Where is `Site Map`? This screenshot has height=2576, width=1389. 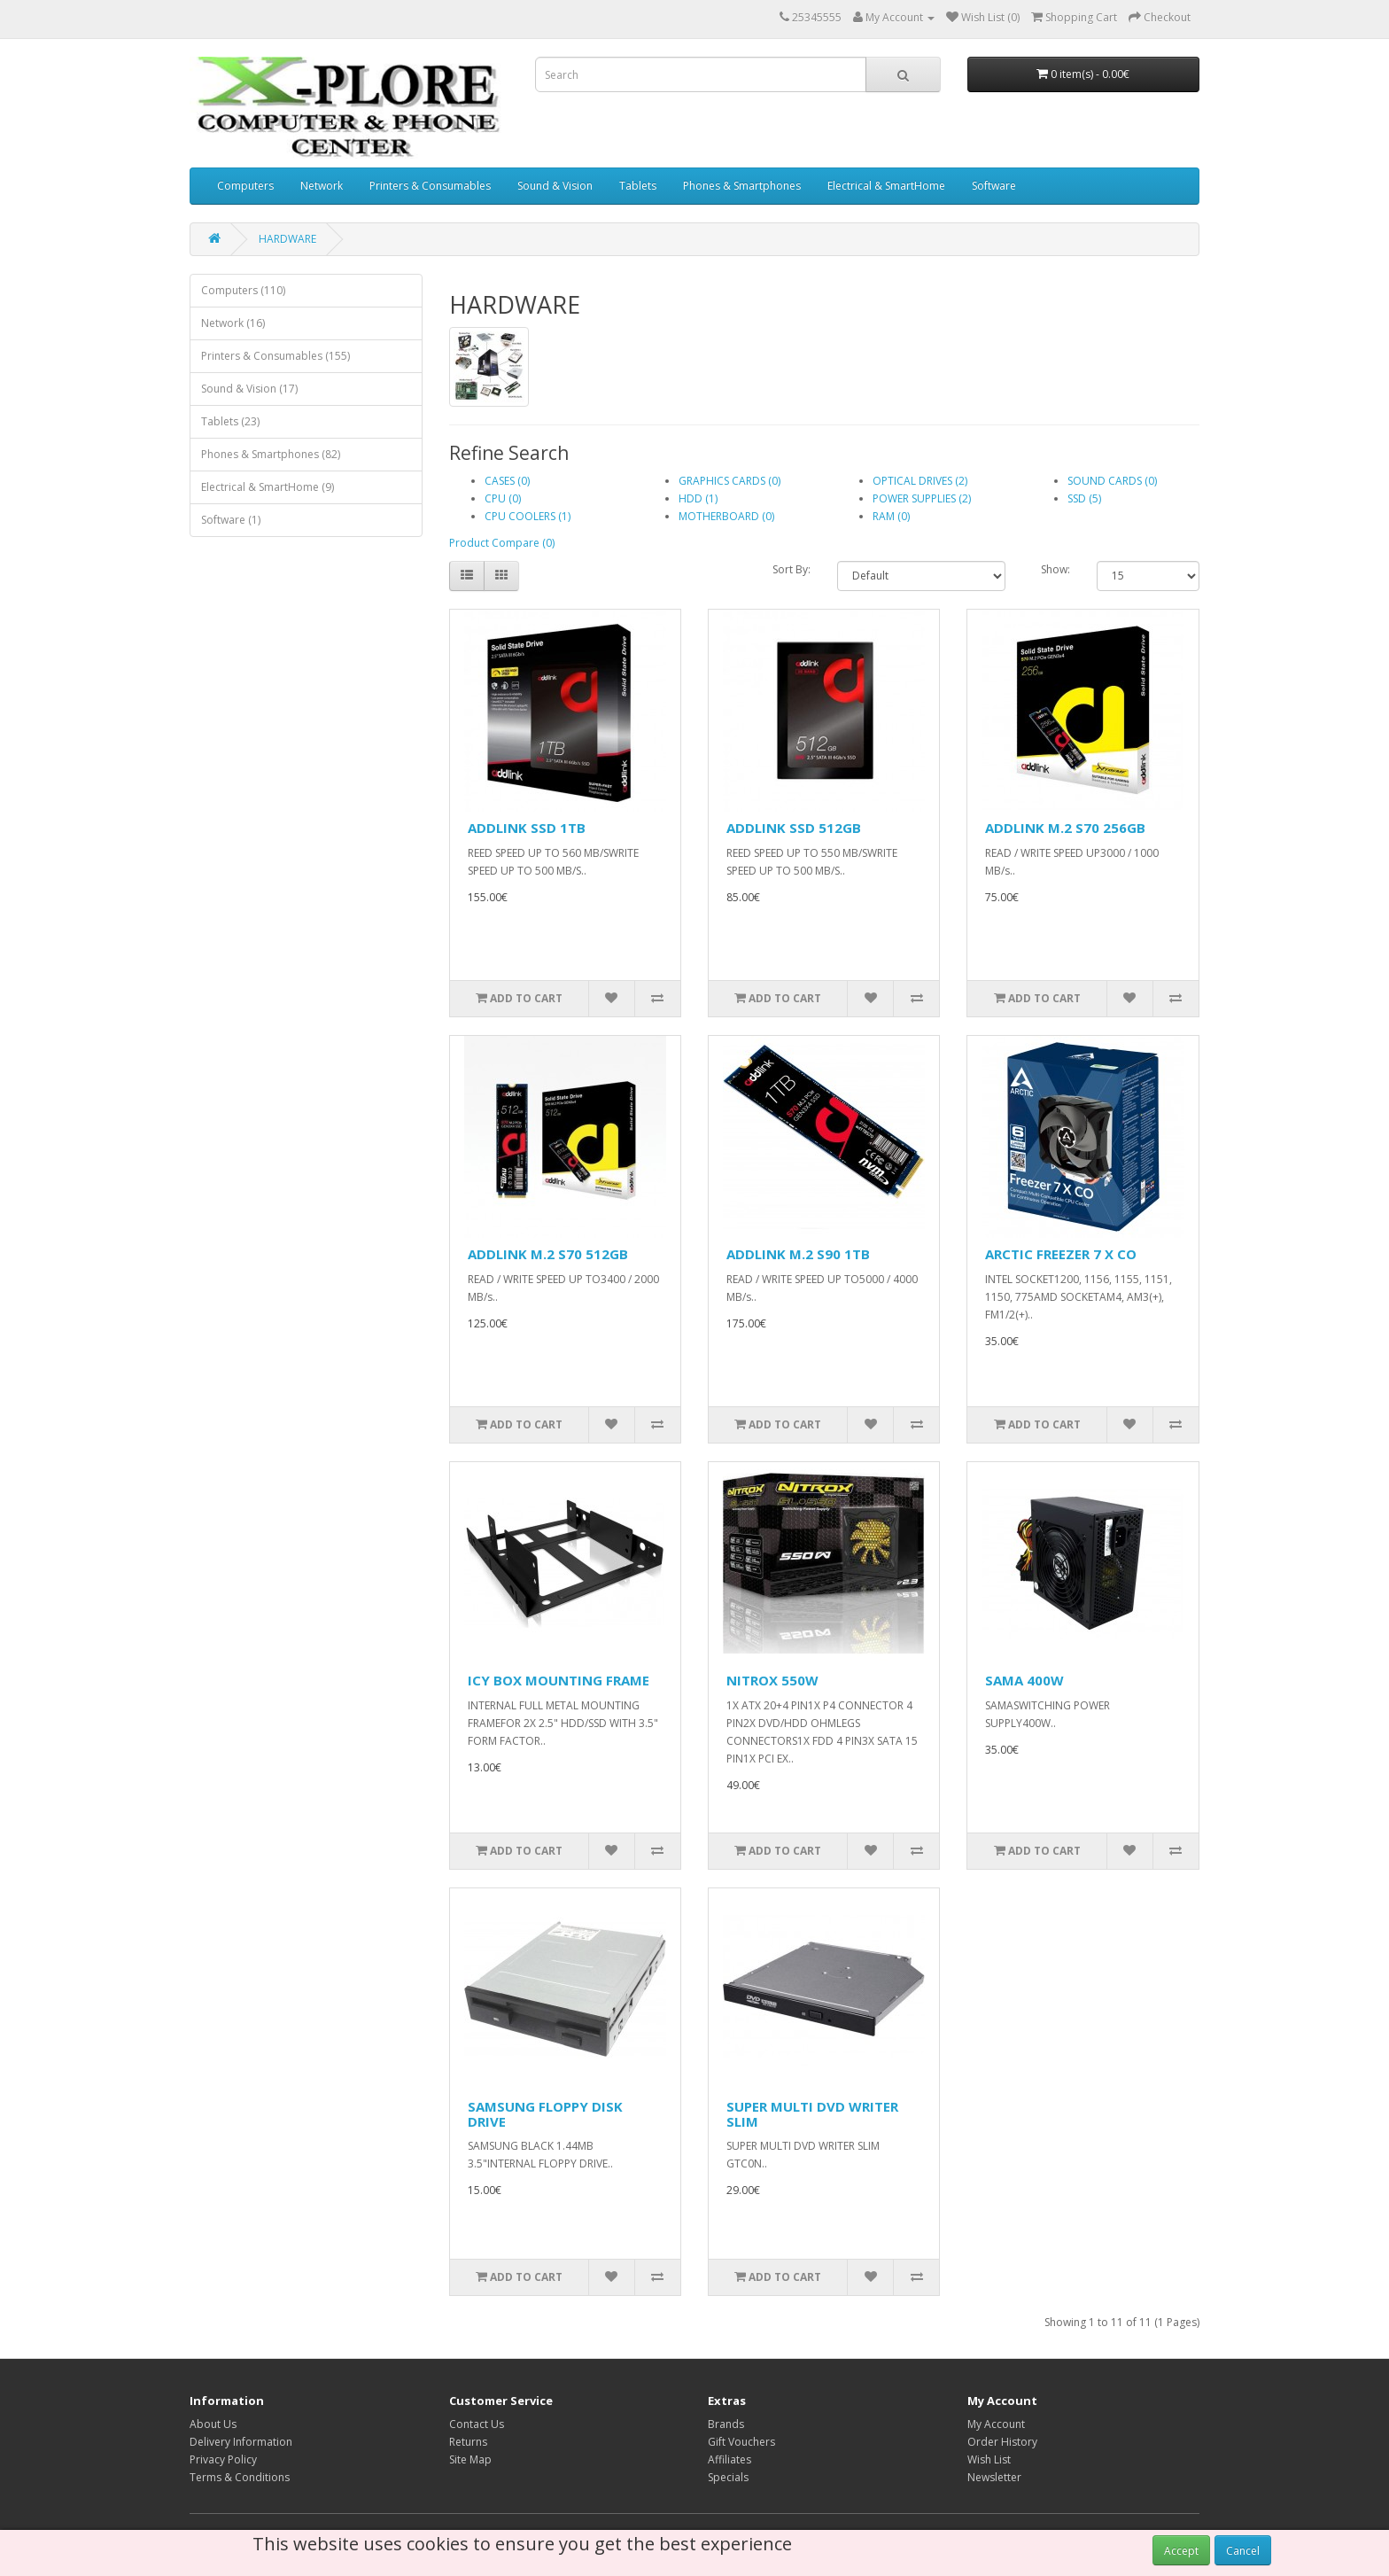
Site Map is located at coordinates (470, 2459).